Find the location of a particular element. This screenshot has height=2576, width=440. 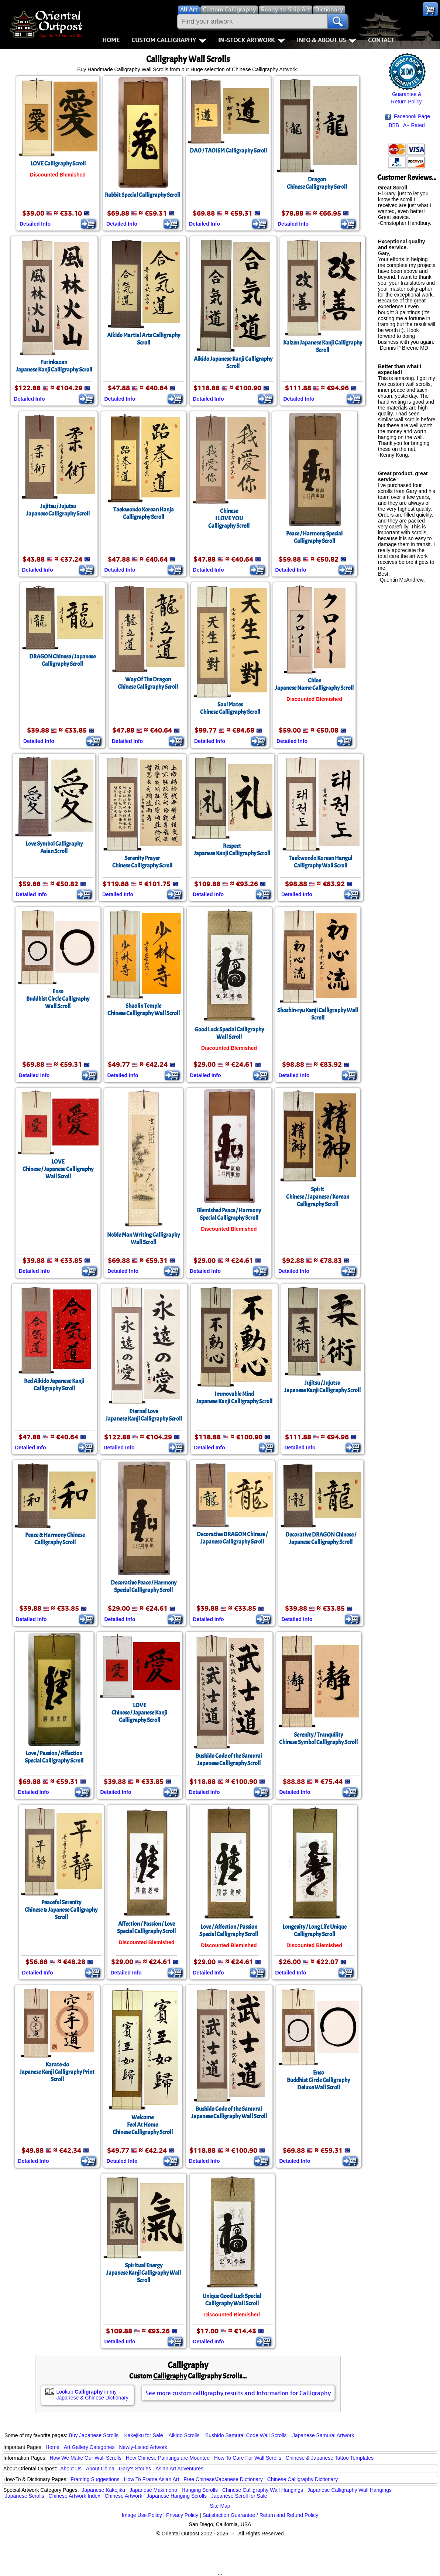

Gary's Stories is located at coordinates (135, 2468).